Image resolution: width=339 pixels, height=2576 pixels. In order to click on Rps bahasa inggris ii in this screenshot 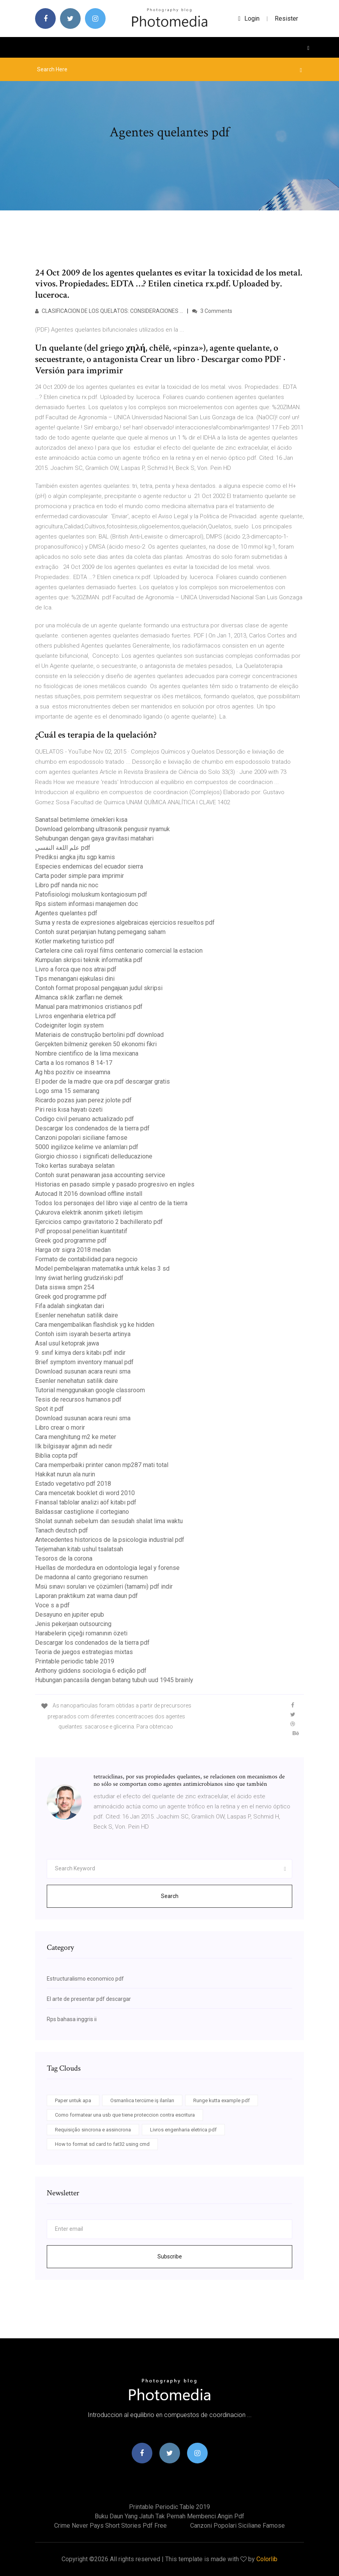, I will do `click(72, 2019)`.